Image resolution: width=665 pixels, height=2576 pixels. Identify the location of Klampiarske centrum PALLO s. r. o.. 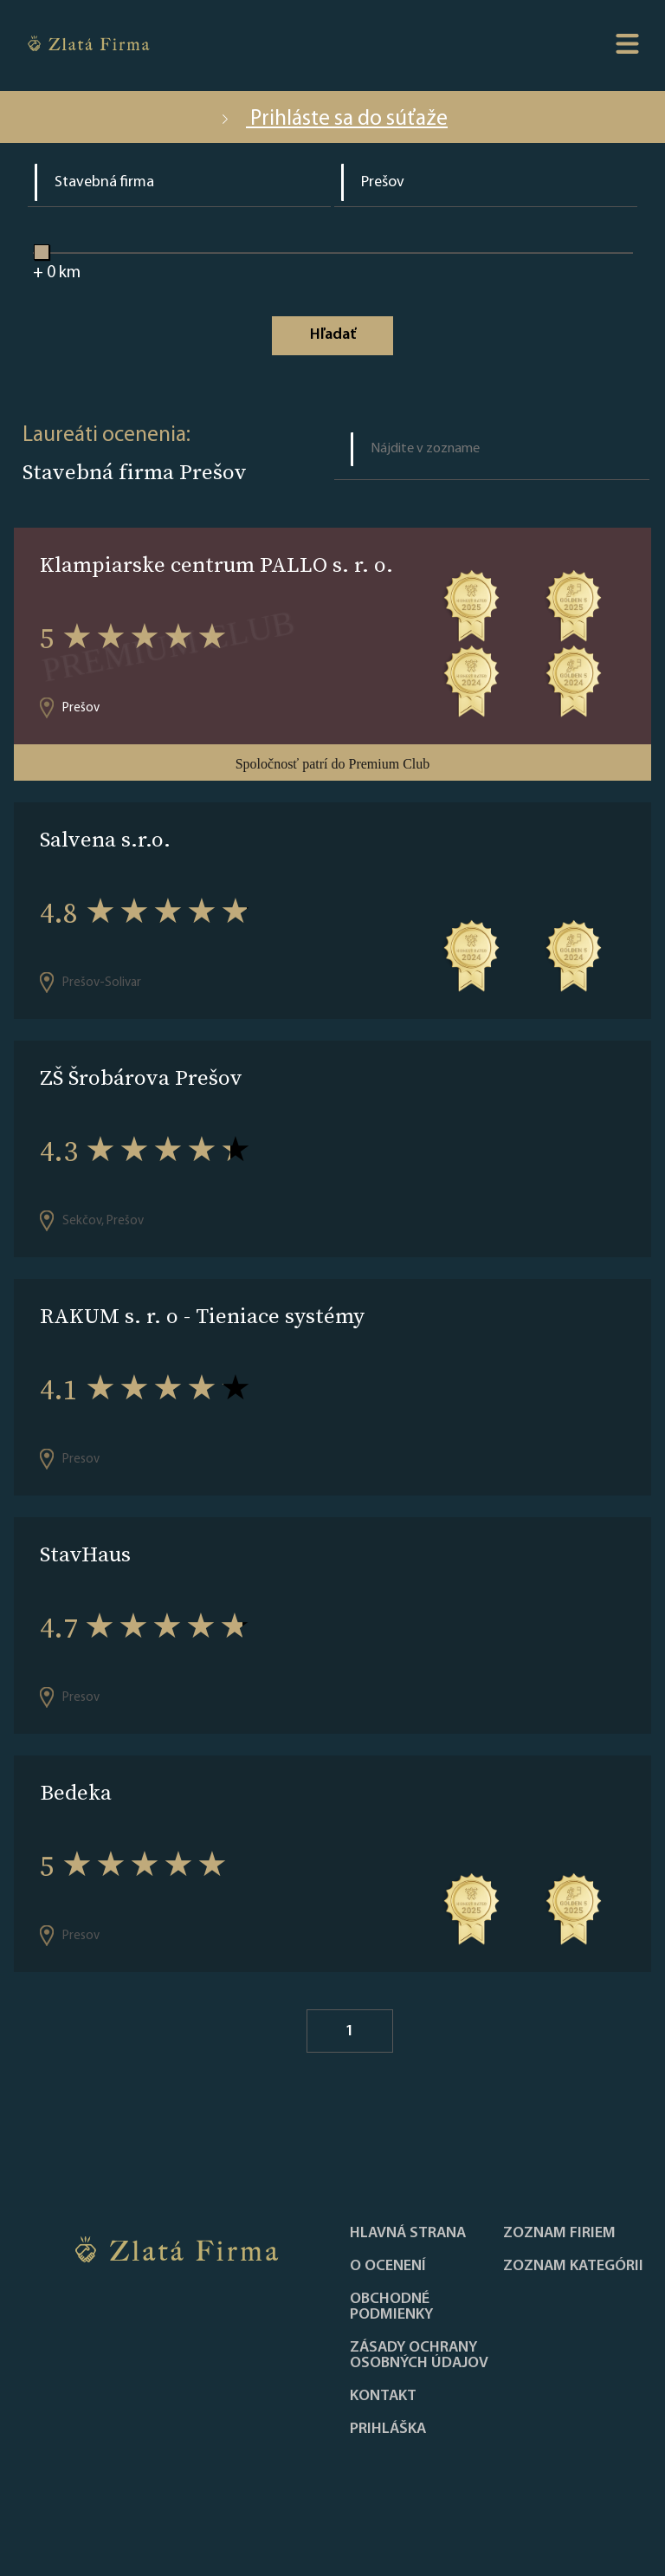
(216, 564).